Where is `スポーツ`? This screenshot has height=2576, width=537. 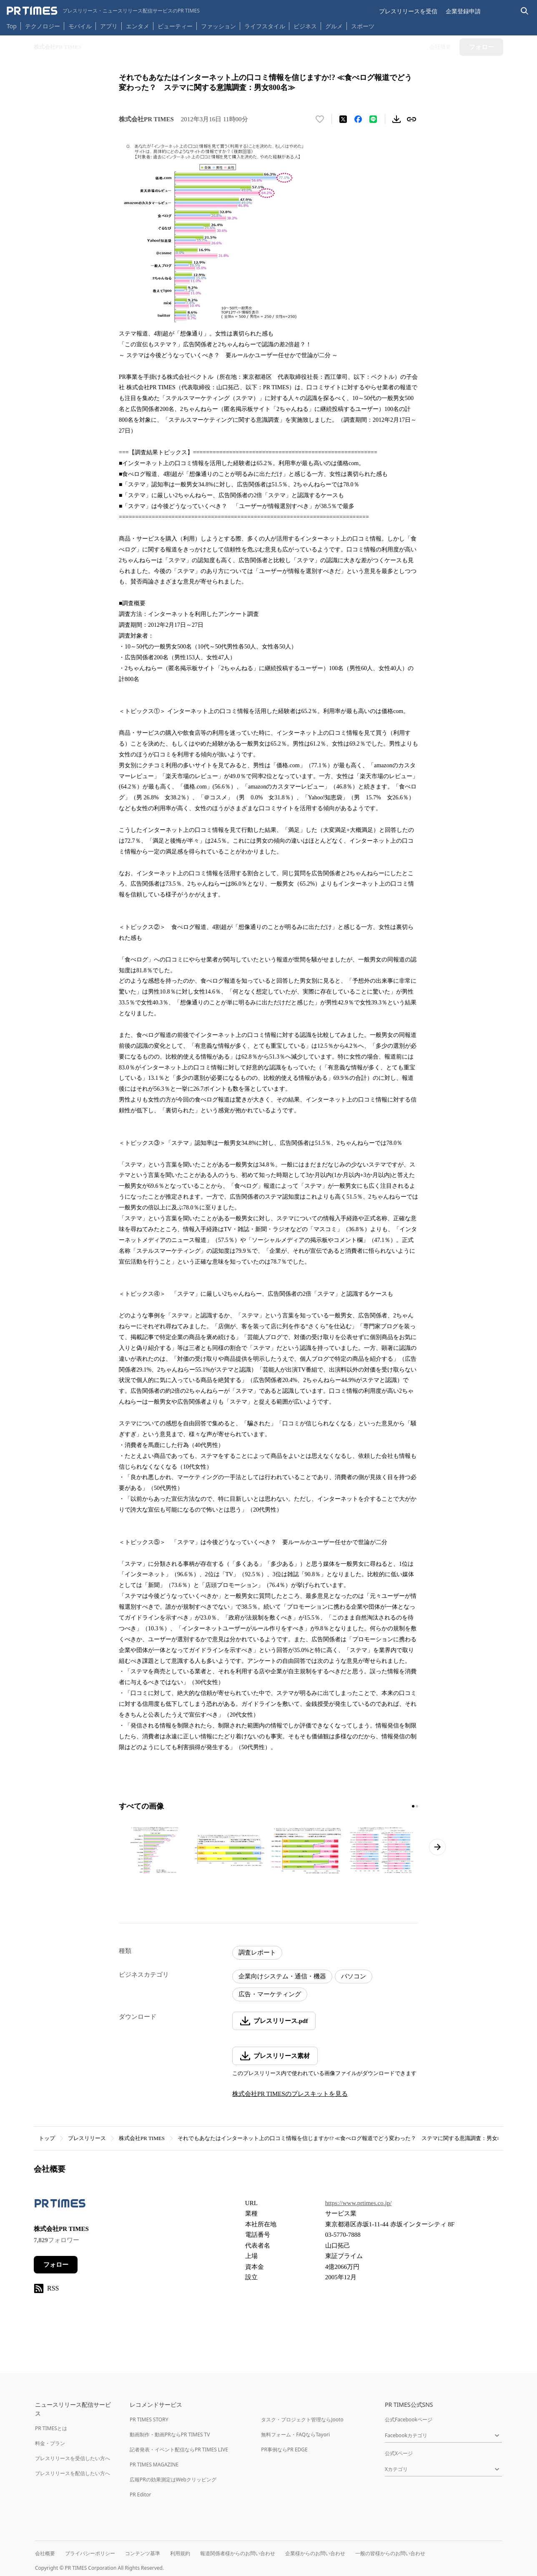
スポーツ is located at coordinates (362, 26).